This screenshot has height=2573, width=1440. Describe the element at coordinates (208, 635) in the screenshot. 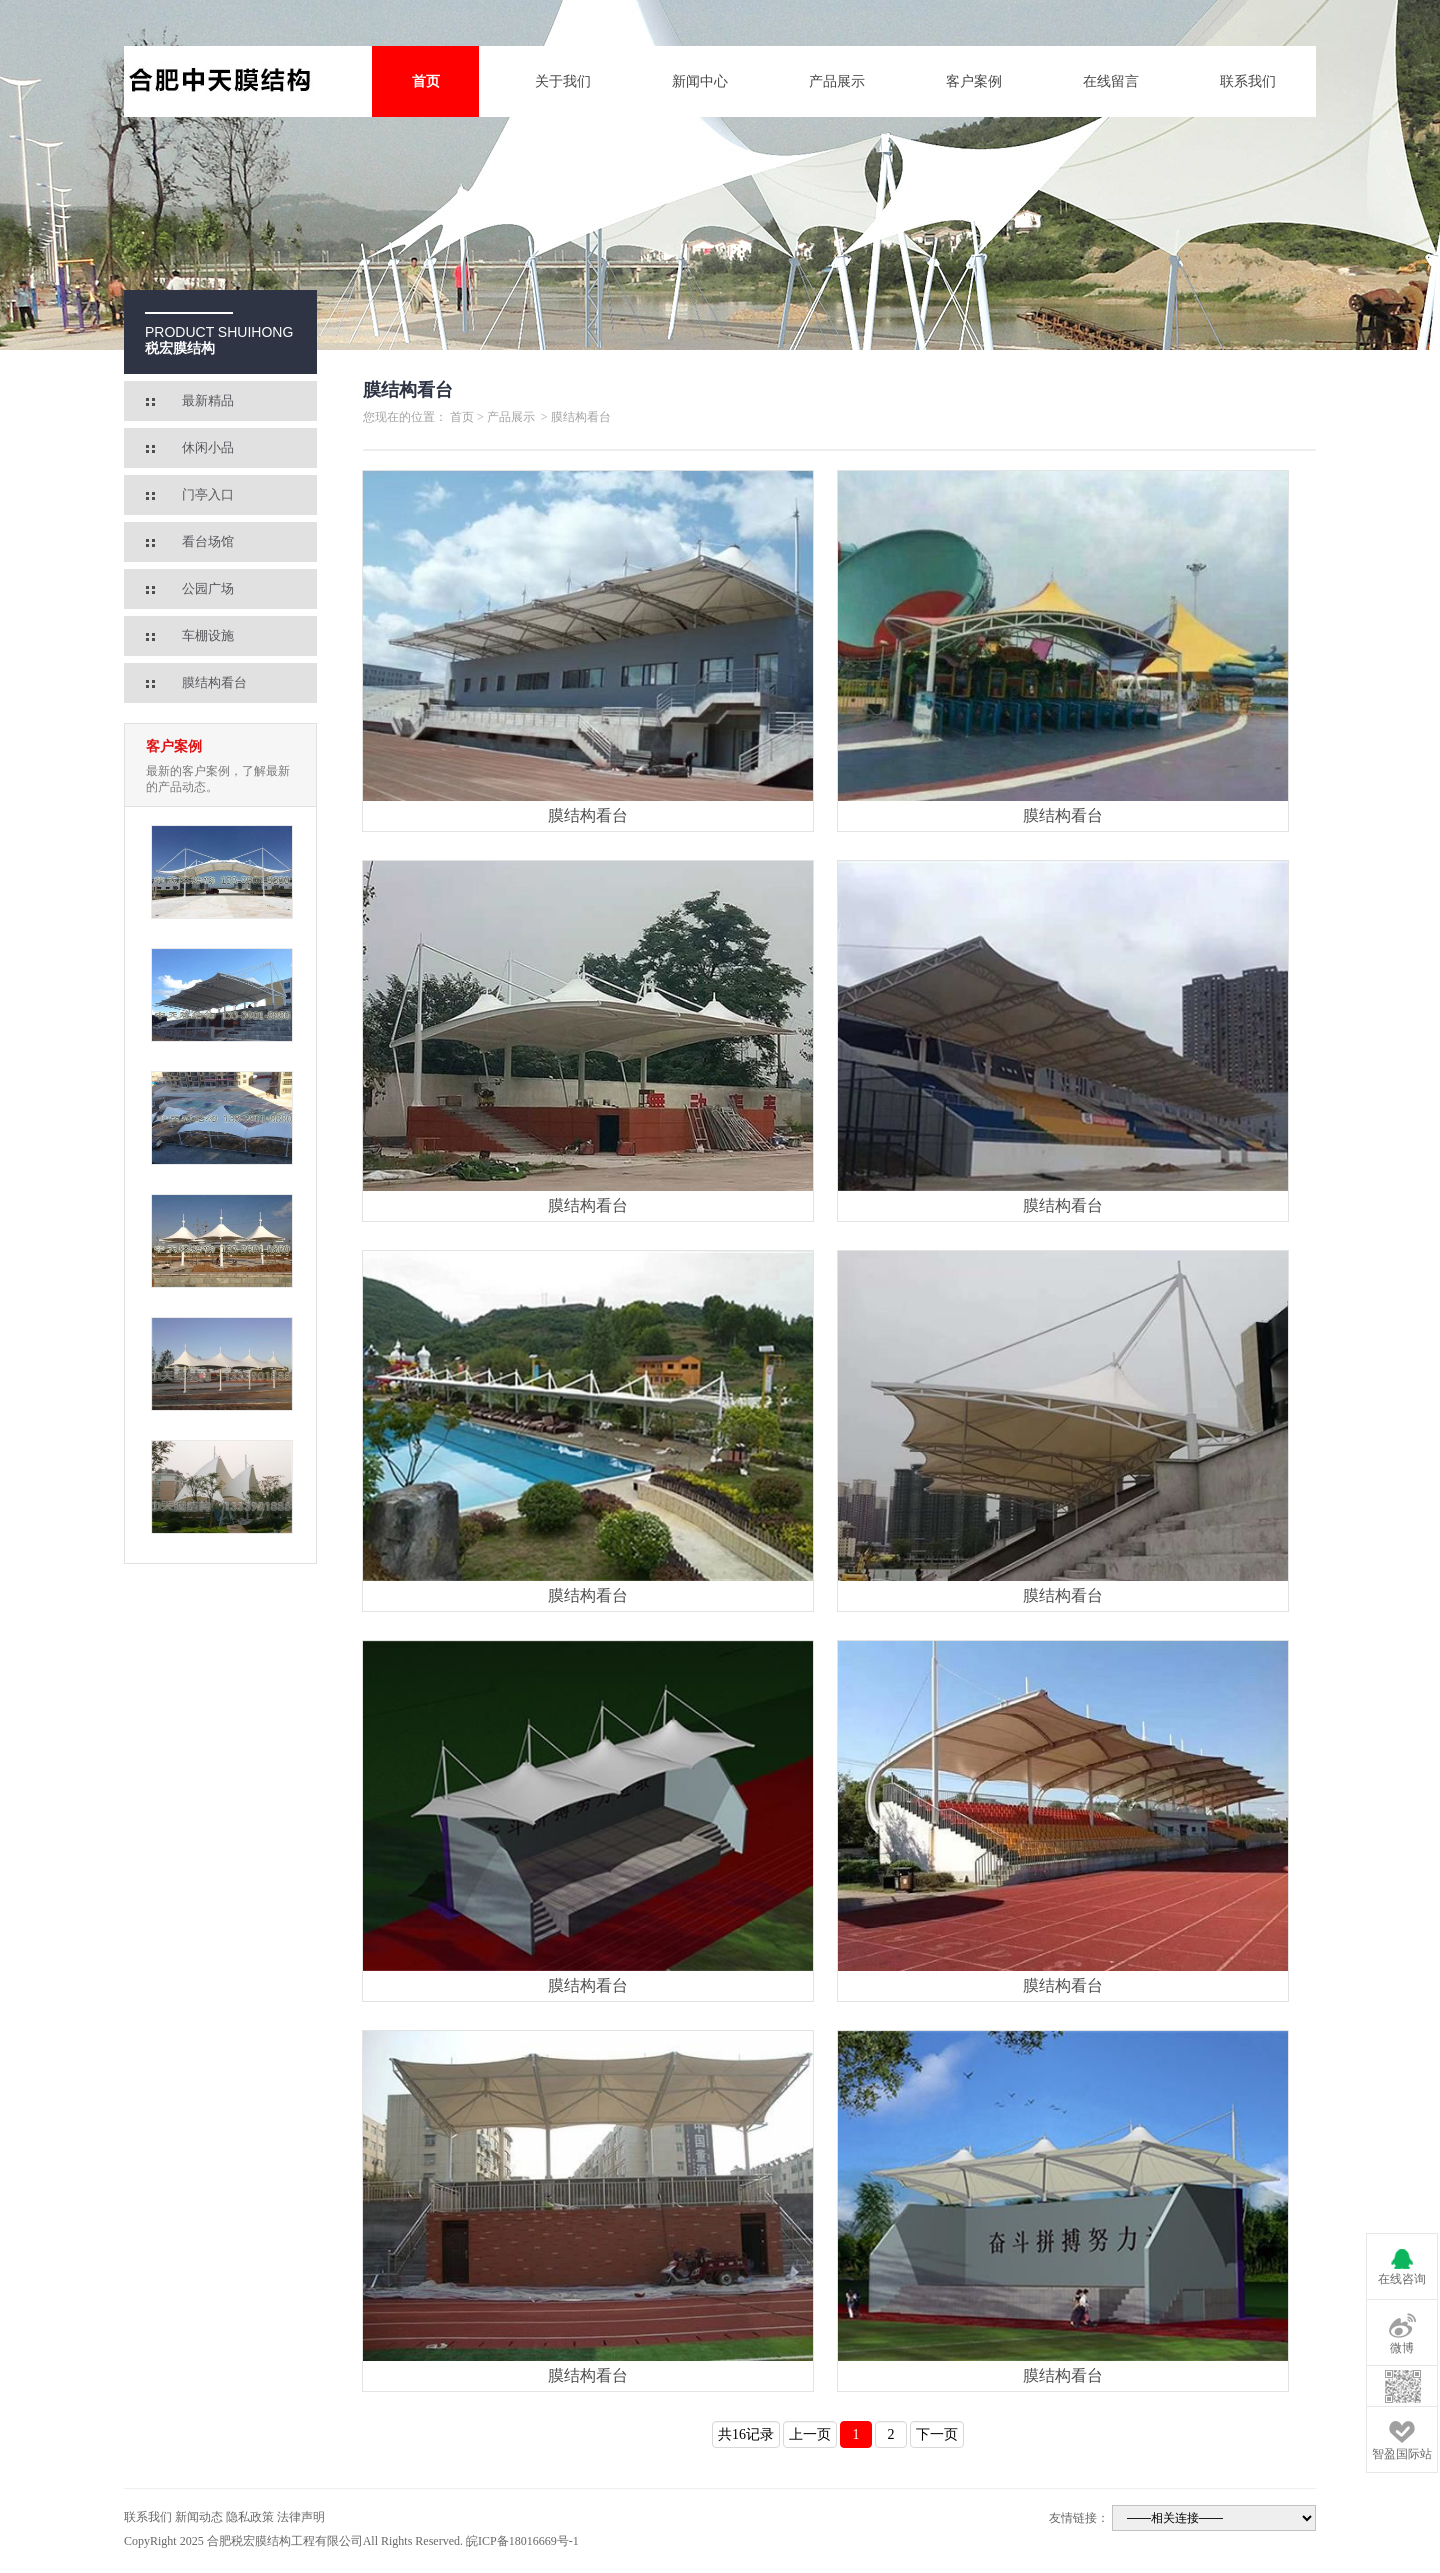

I see `车棚设施` at that location.